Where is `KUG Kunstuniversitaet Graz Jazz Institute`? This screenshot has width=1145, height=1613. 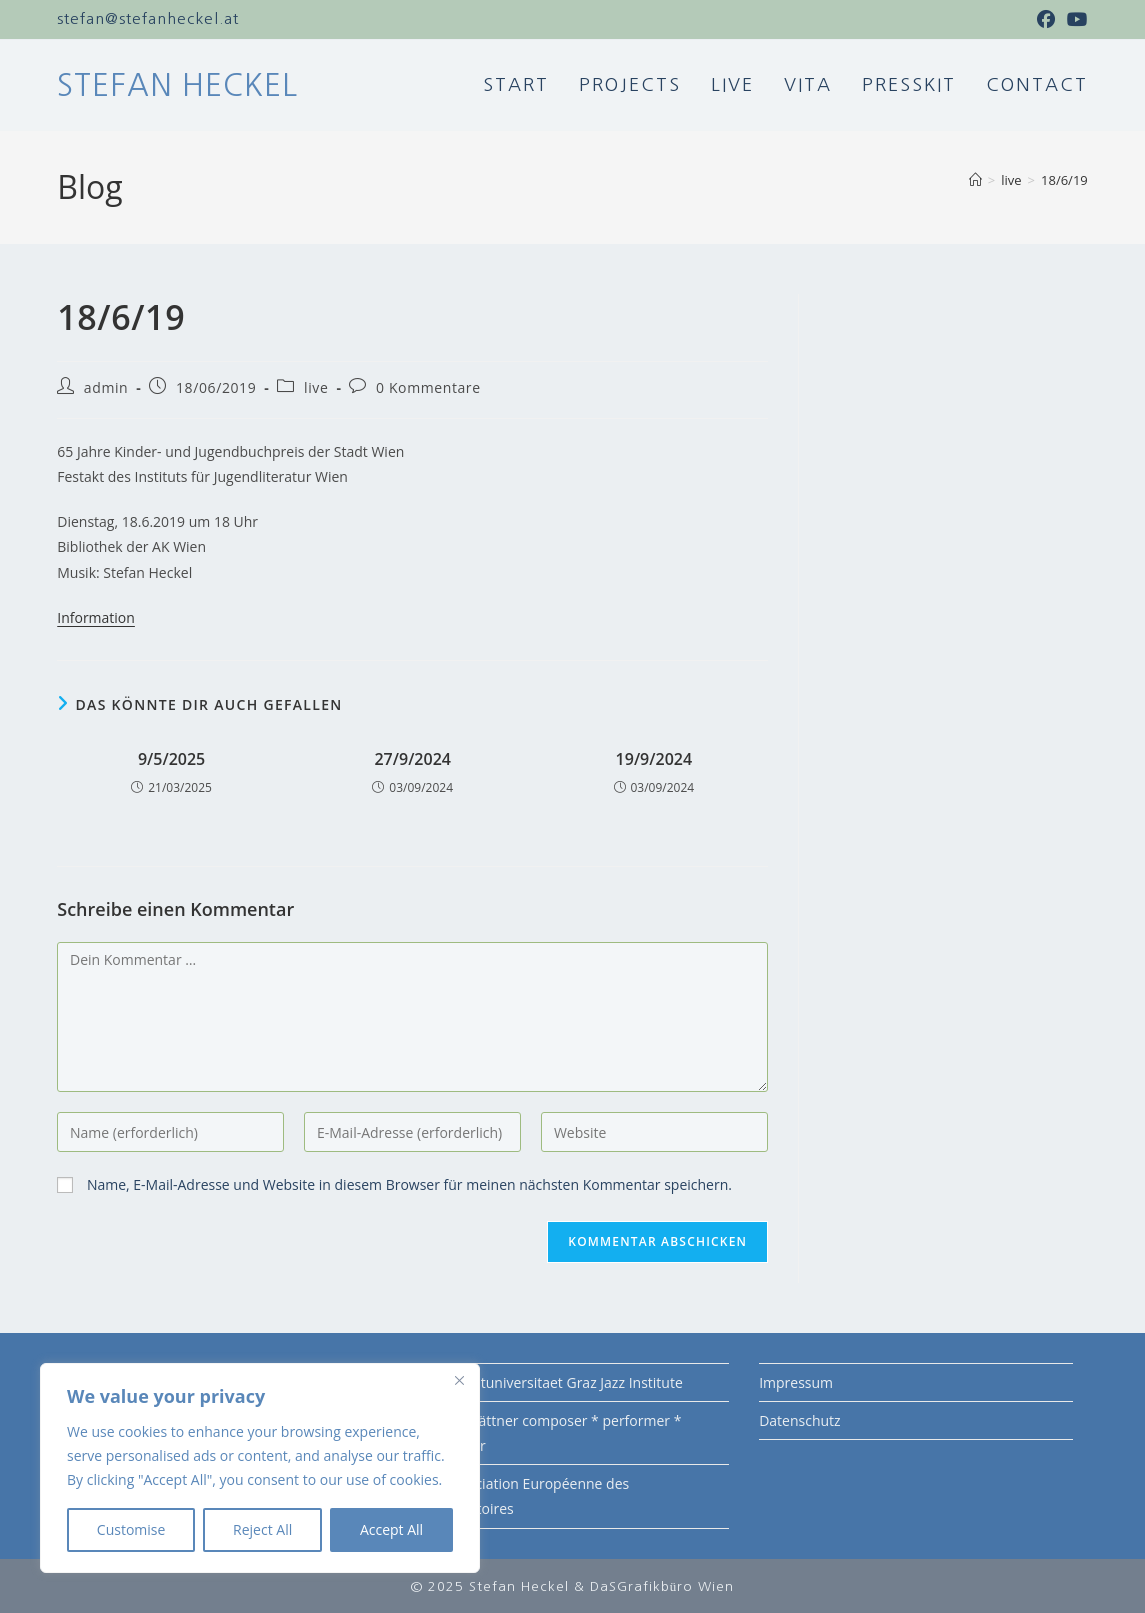 KUG Kunstuniversitaet Graz Jazz Institute is located at coordinates (549, 1381).